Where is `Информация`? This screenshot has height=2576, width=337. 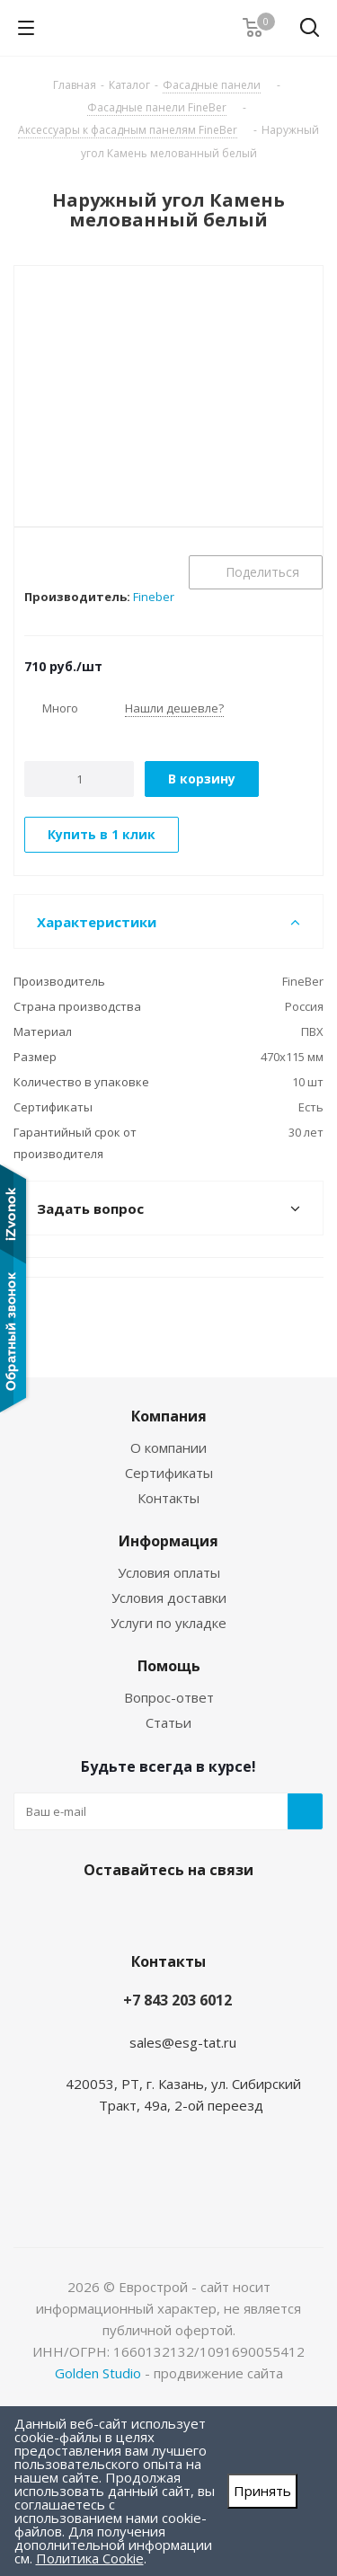
Информация is located at coordinates (168, 1541).